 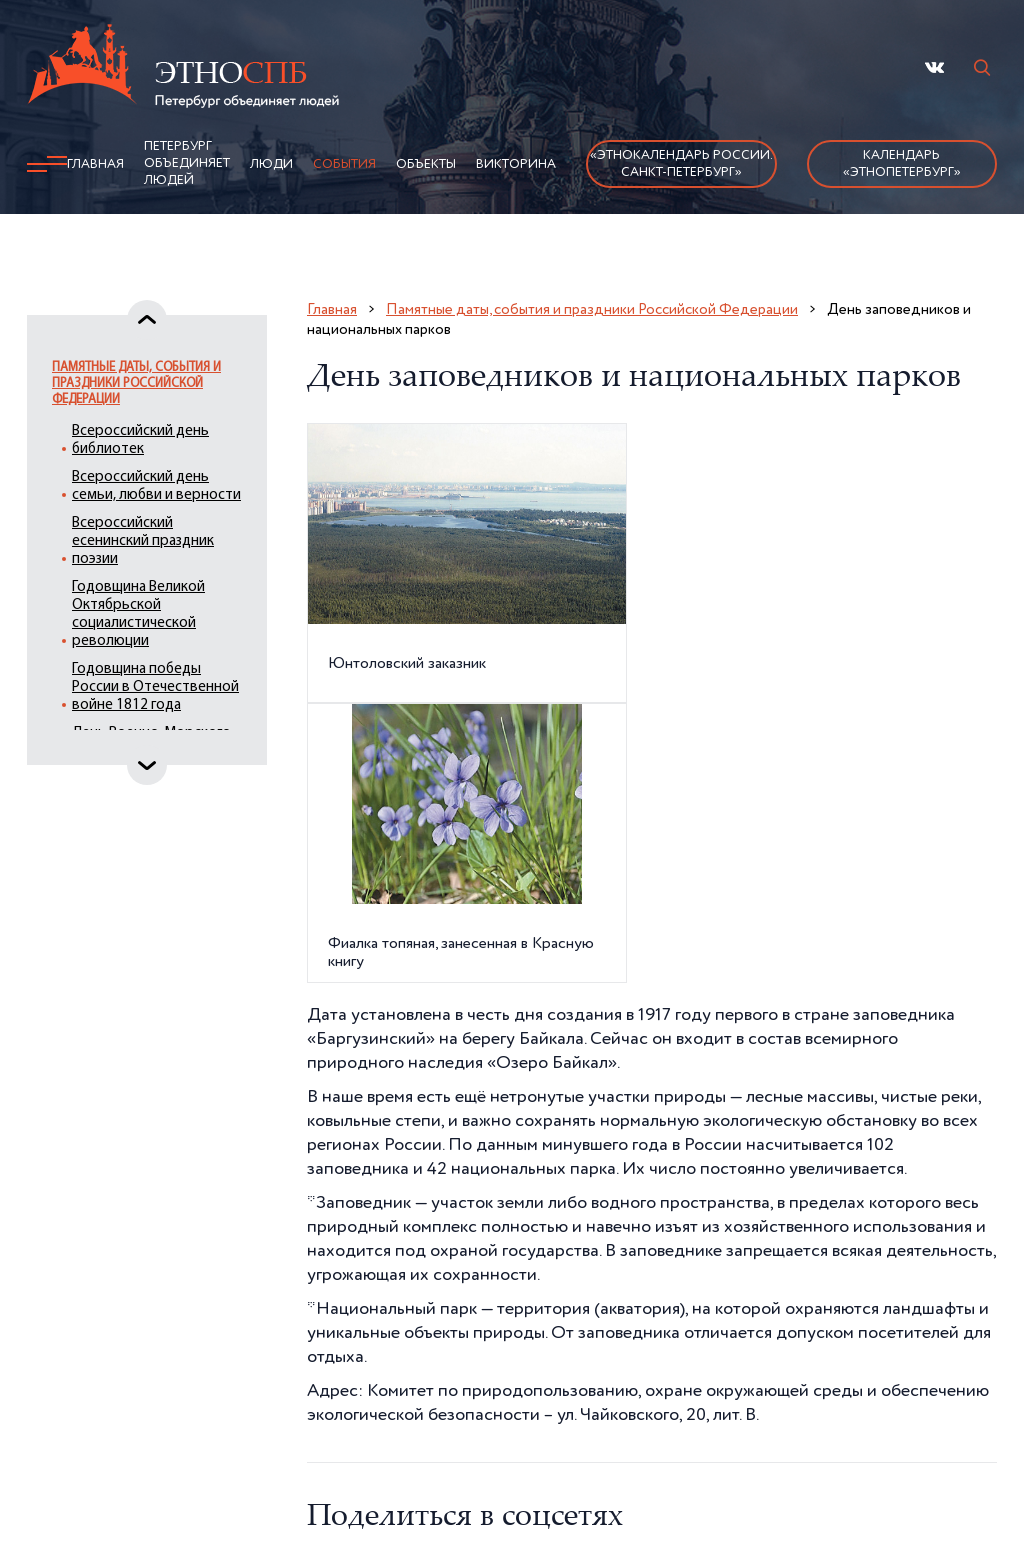 I want to click on Петербург объединяет людей, so click(x=187, y=163).